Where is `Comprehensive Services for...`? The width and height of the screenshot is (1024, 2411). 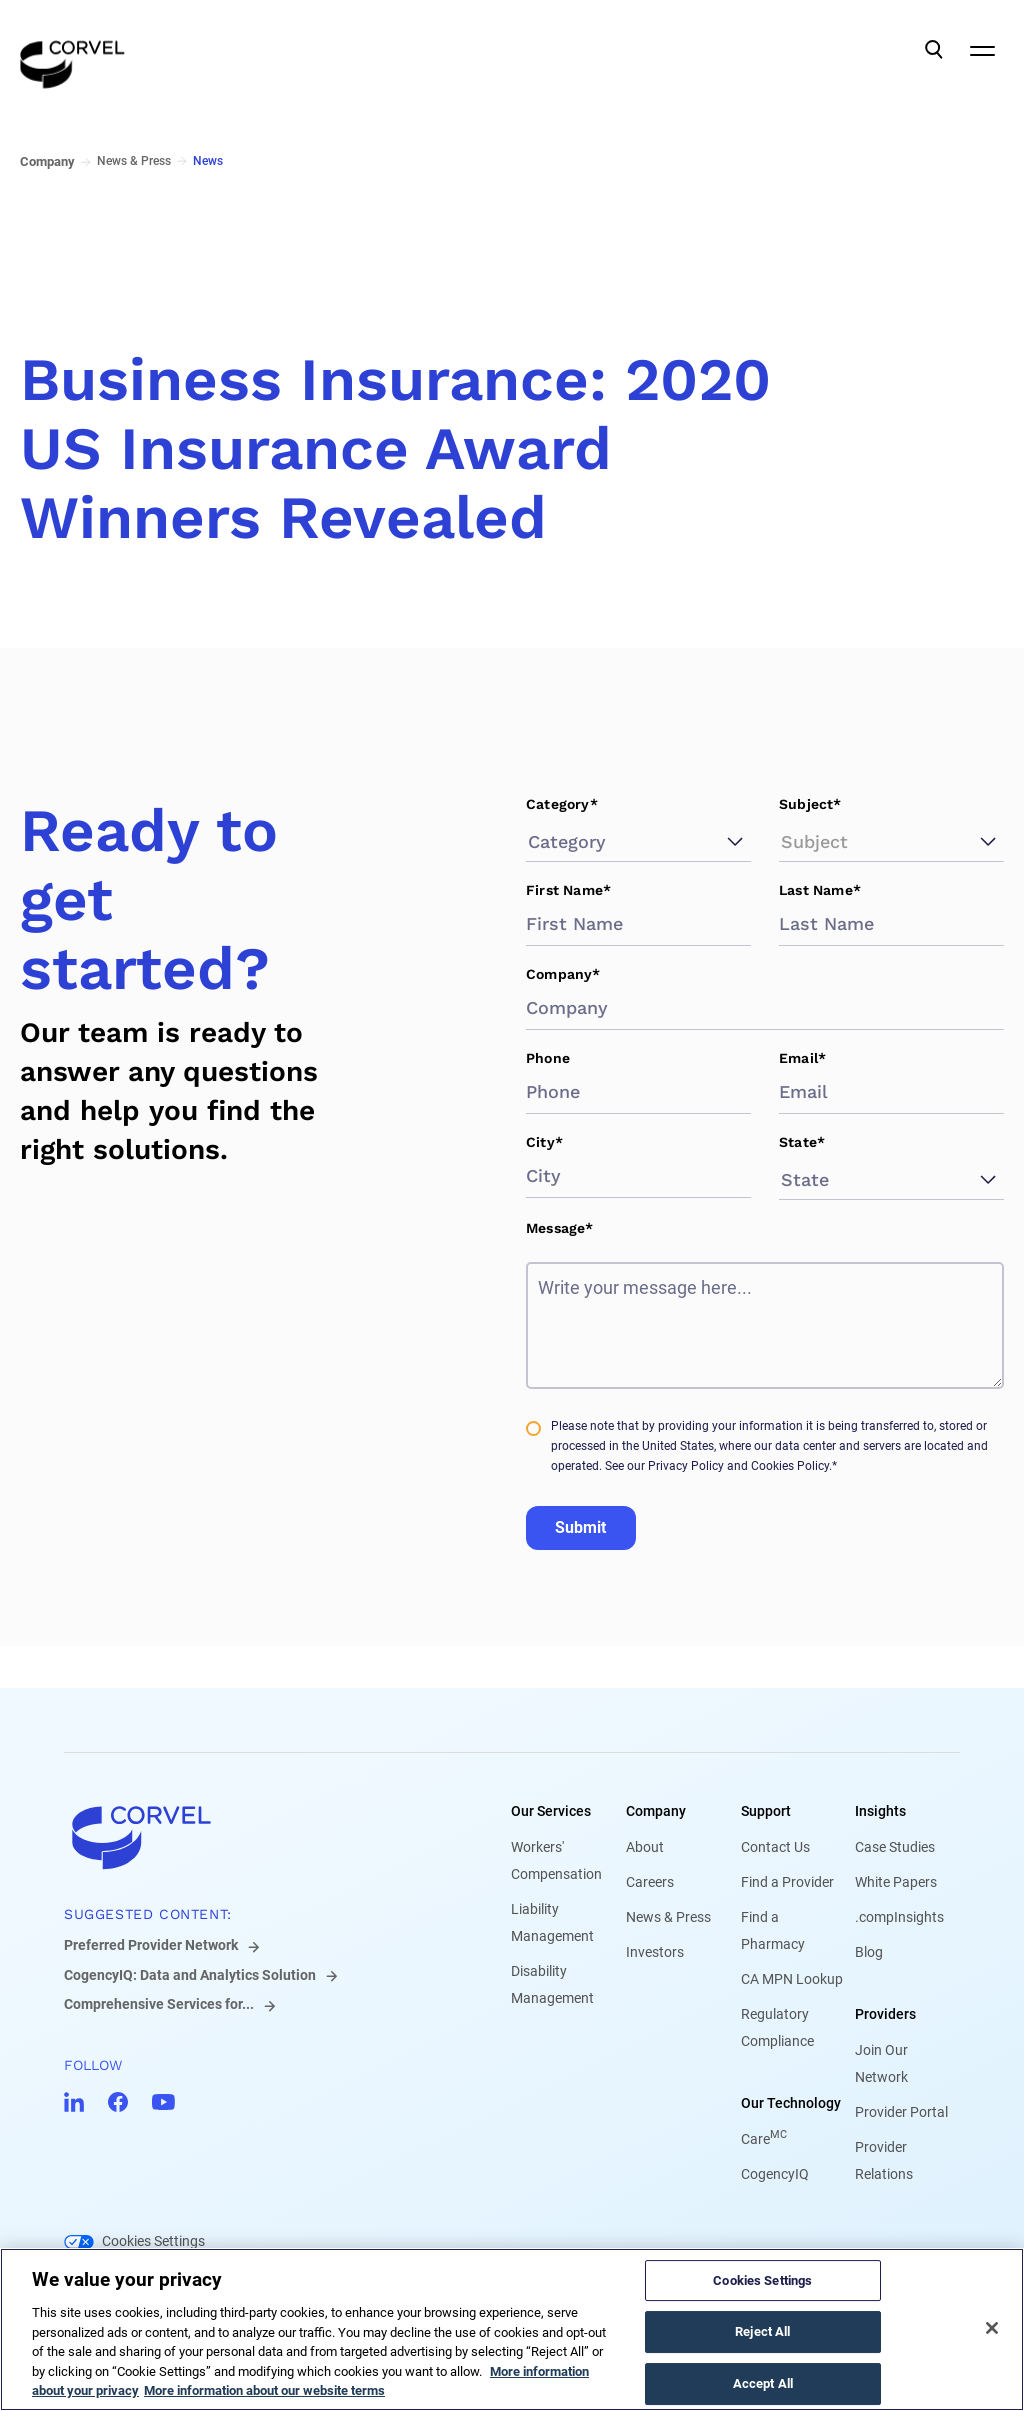
Comprehensive Services for... is located at coordinates (159, 2004).